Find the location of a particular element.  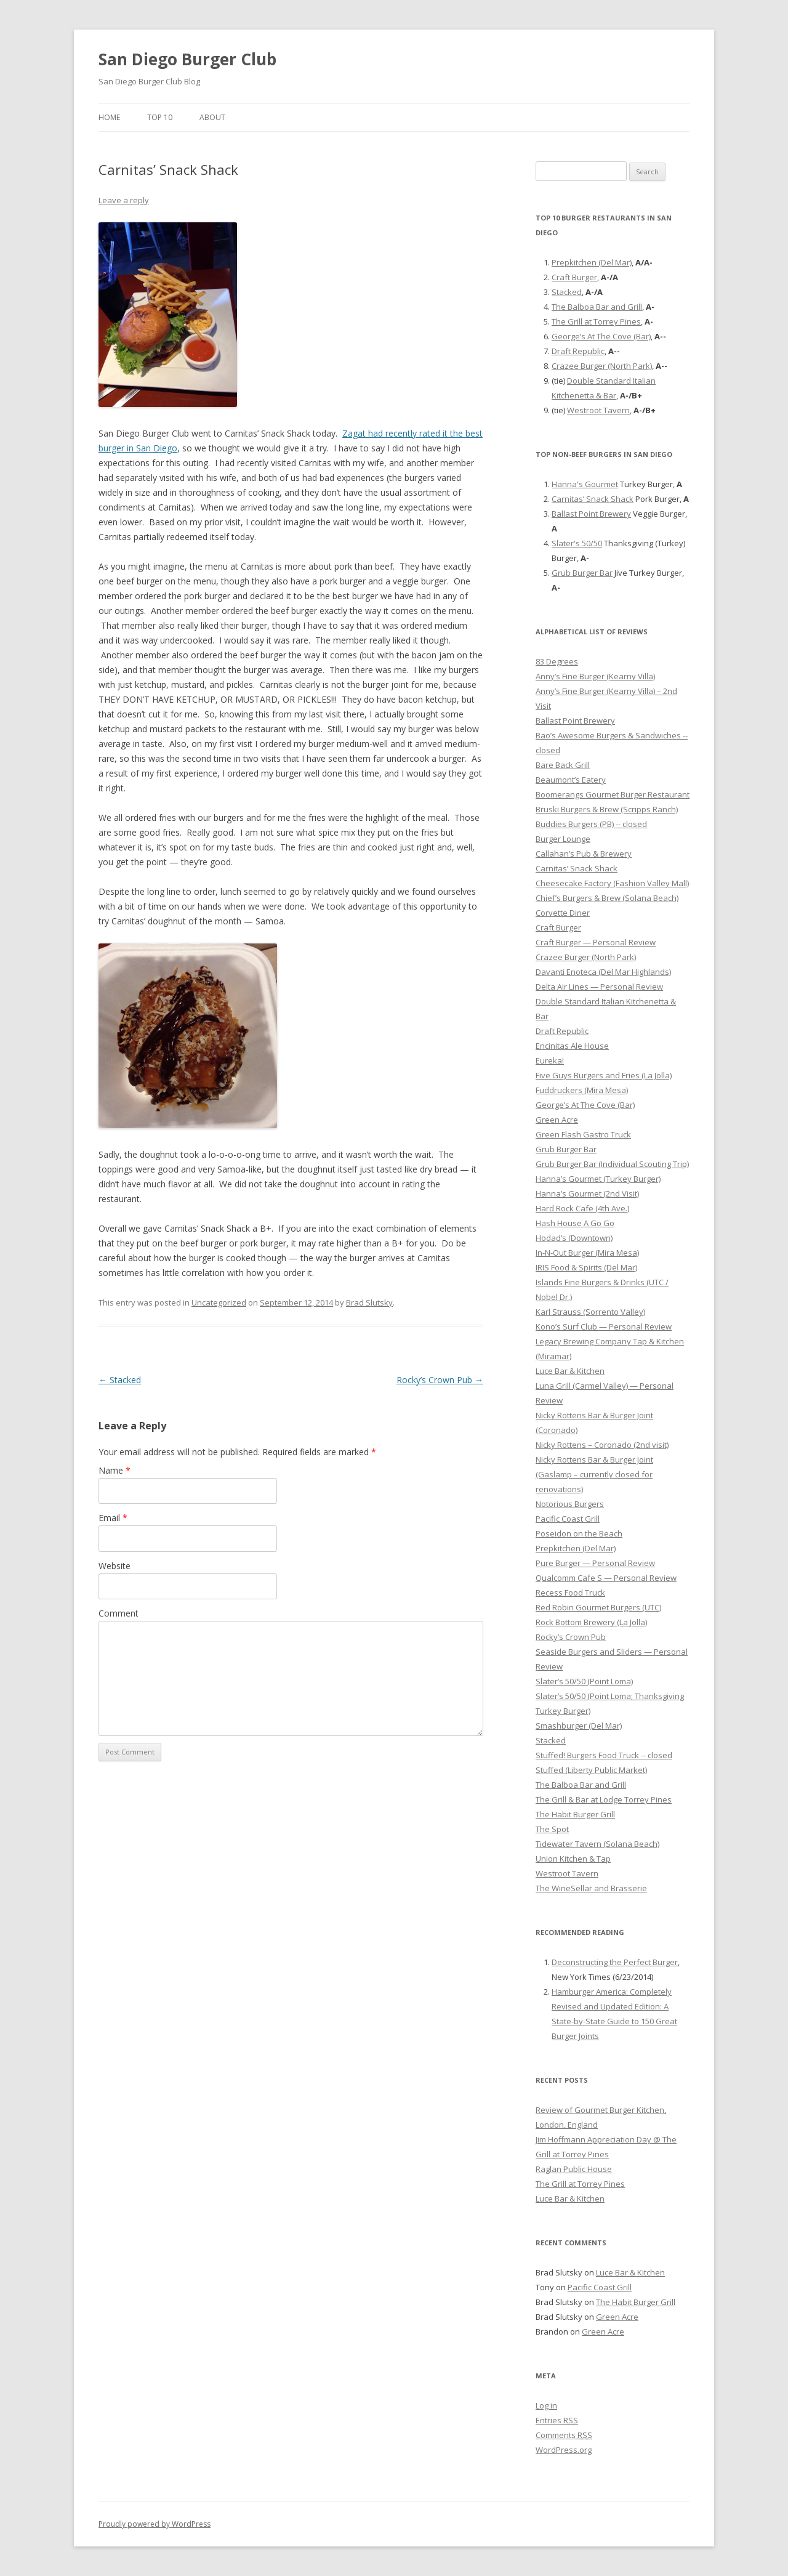

Comment is located at coordinates (118, 1613).